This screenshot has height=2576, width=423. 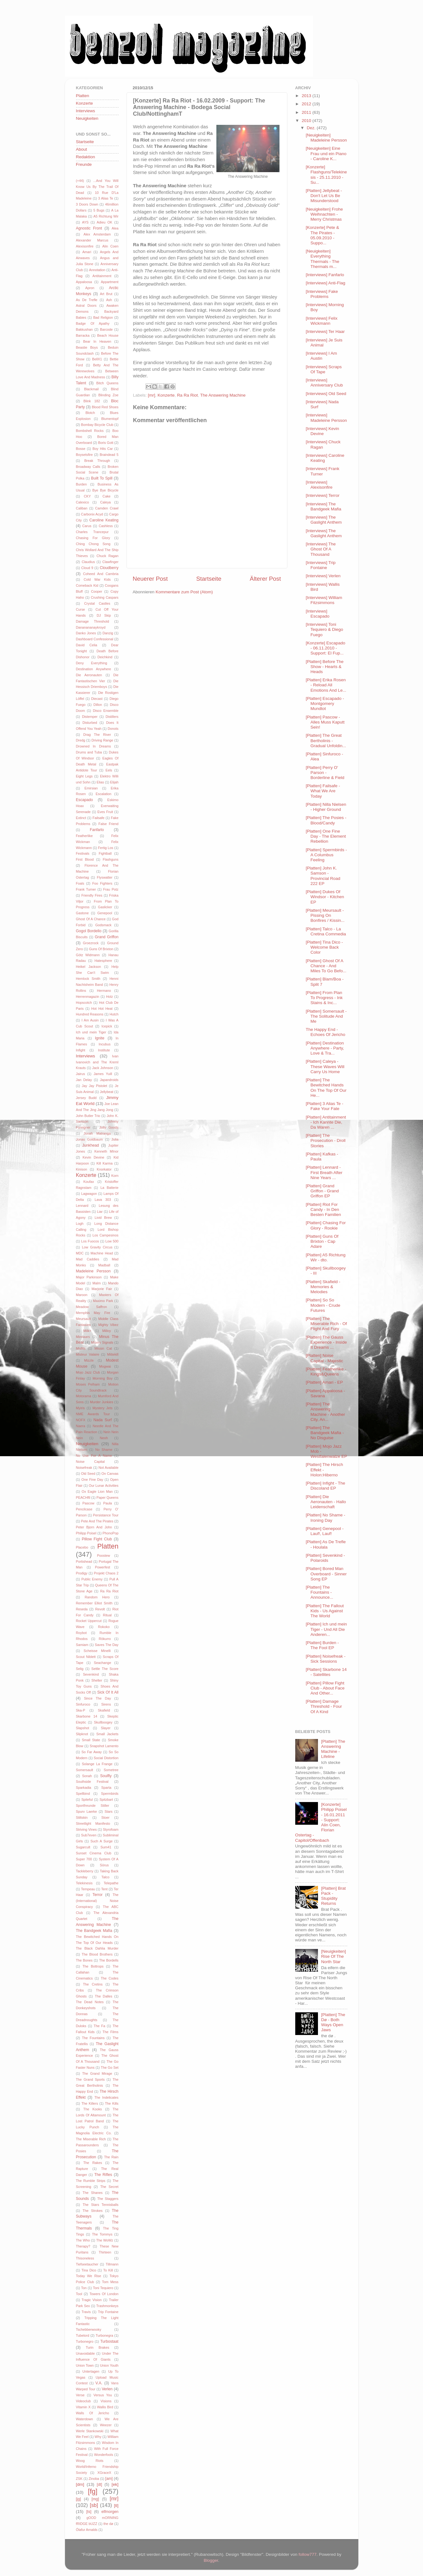 What do you see at coordinates (322, 431) in the screenshot?
I see `[Interviews] Kevin Devine` at bounding box center [322, 431].